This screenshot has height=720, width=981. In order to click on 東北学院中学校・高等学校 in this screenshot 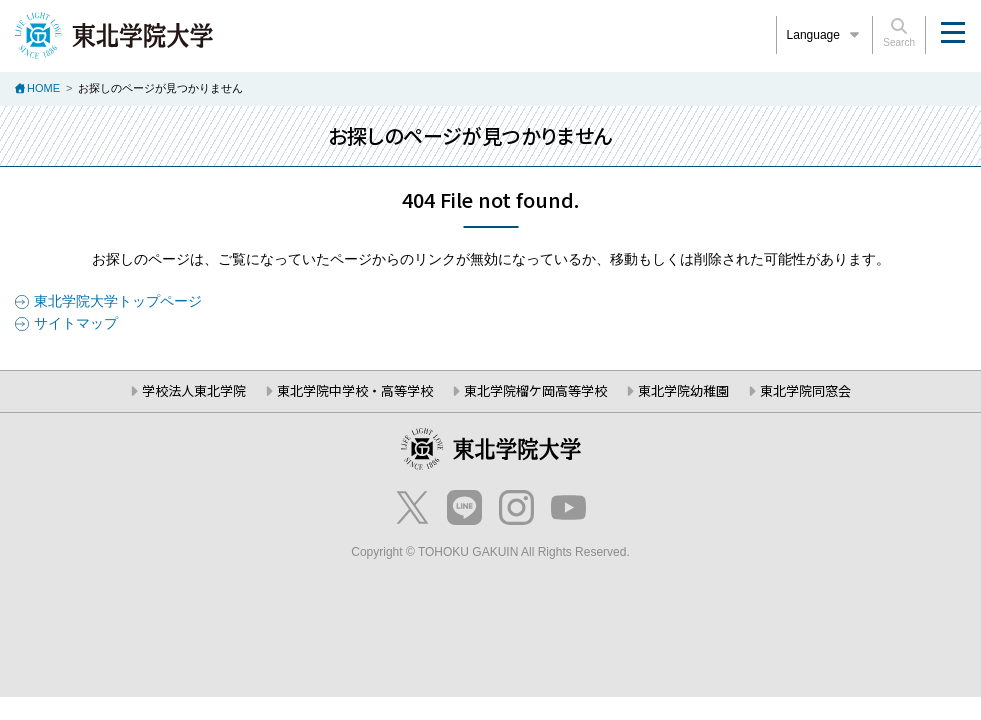, I will do `click(355, 390)`.